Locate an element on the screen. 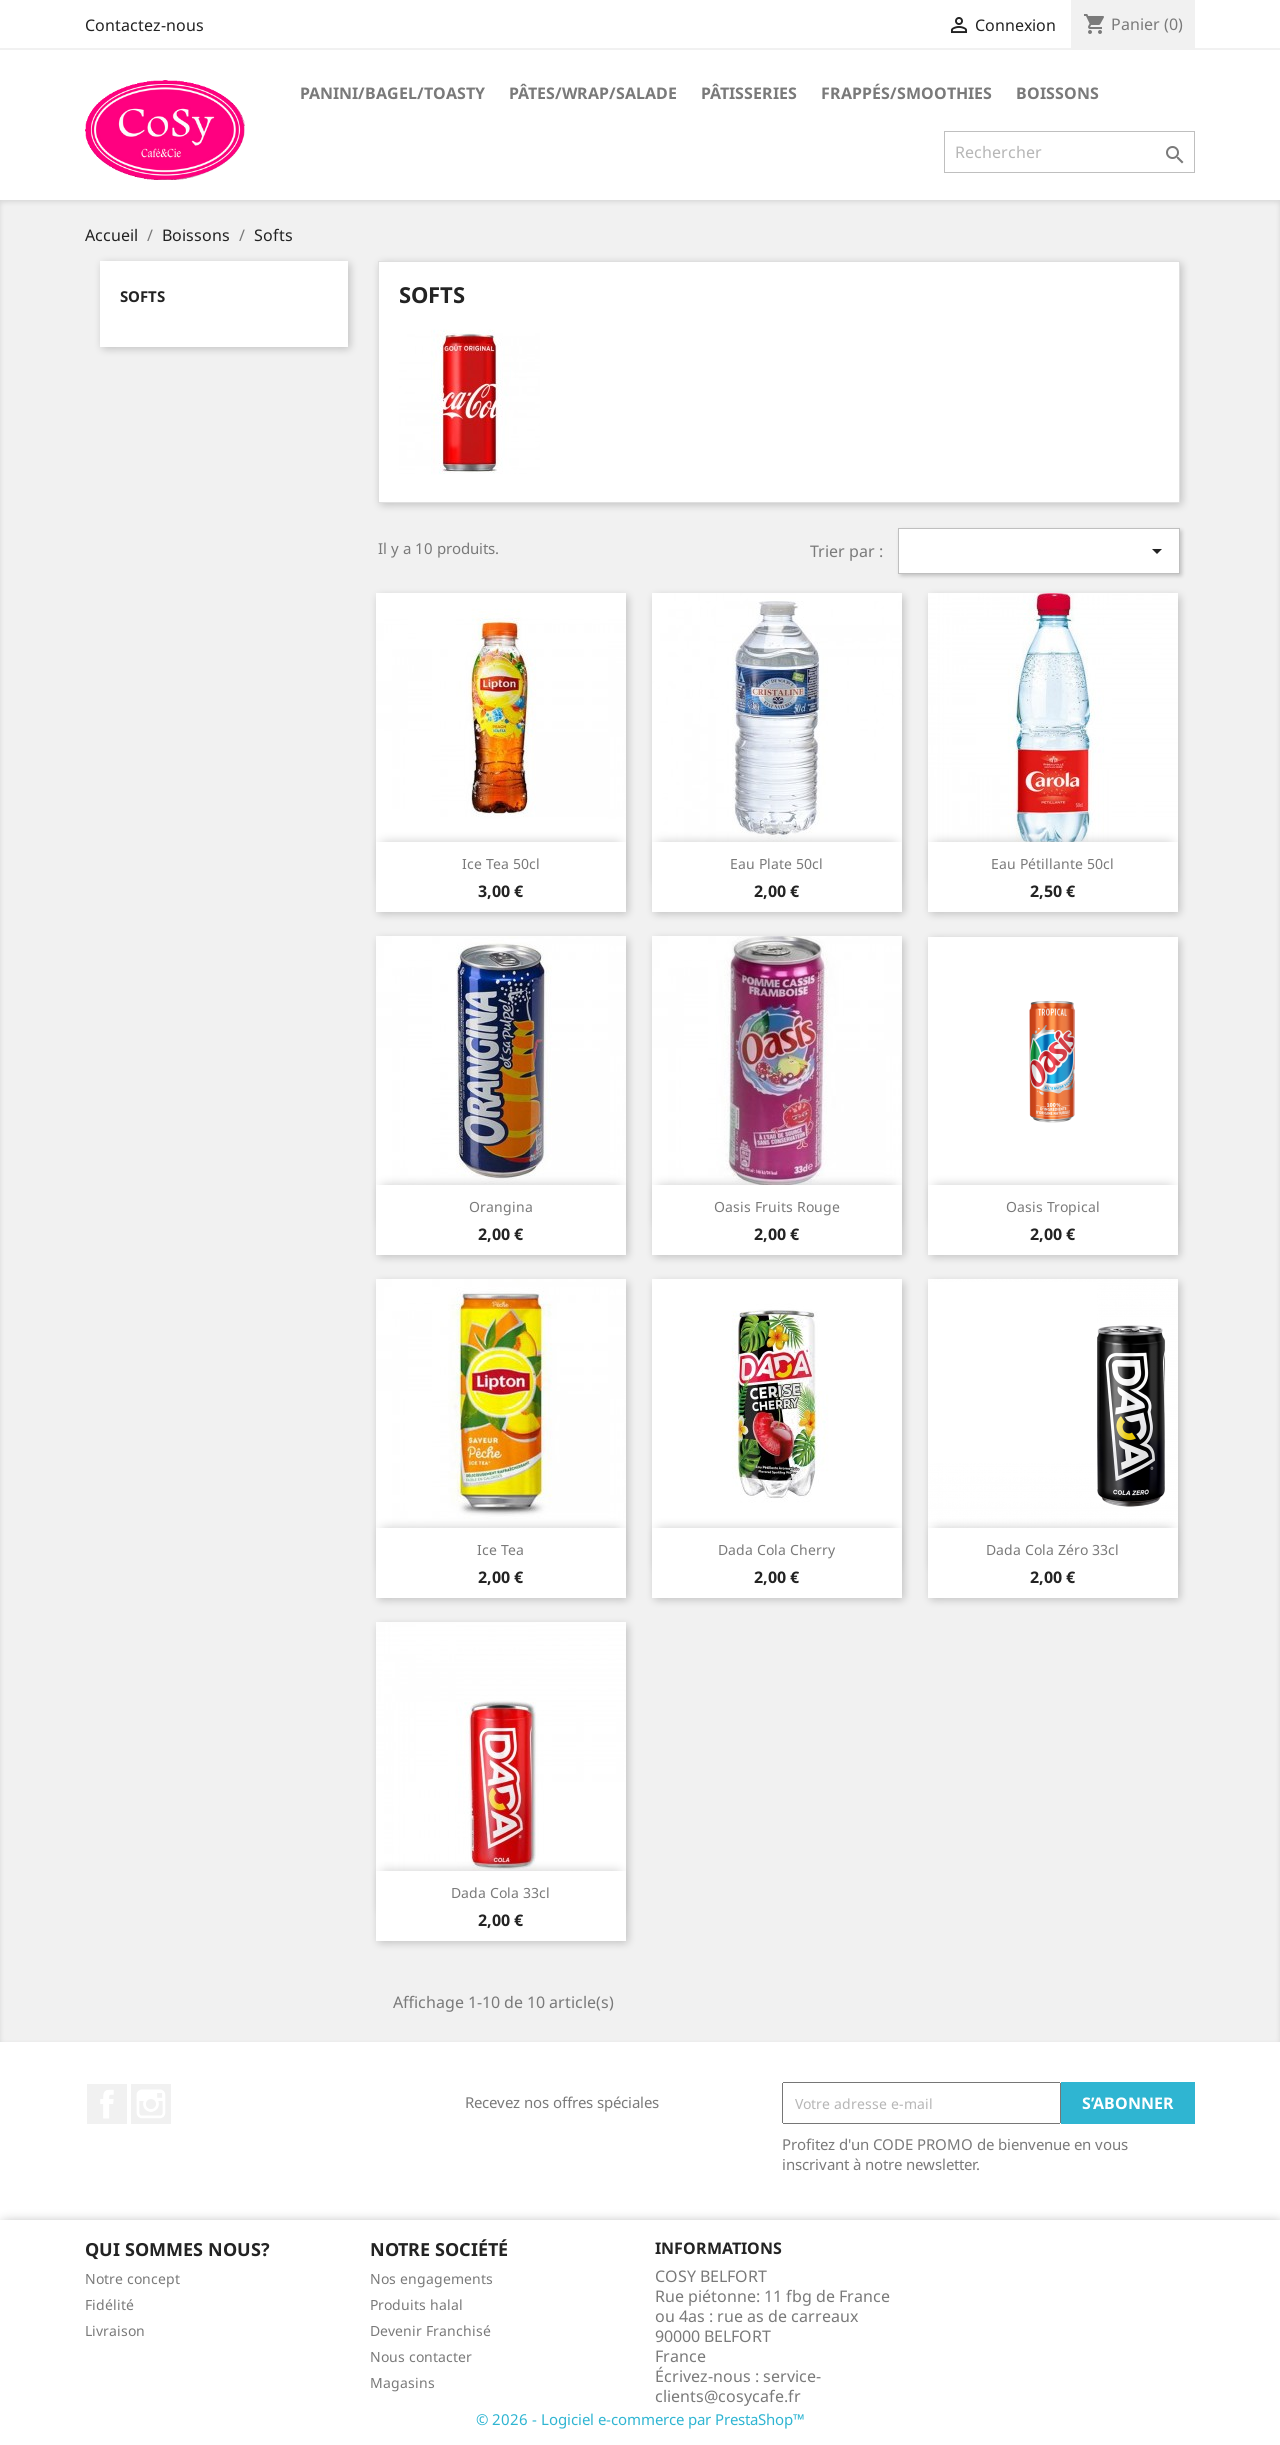 The width and height of the screenshot is (1280, 2445). Ice tea is located at coordinates (500, 1549).